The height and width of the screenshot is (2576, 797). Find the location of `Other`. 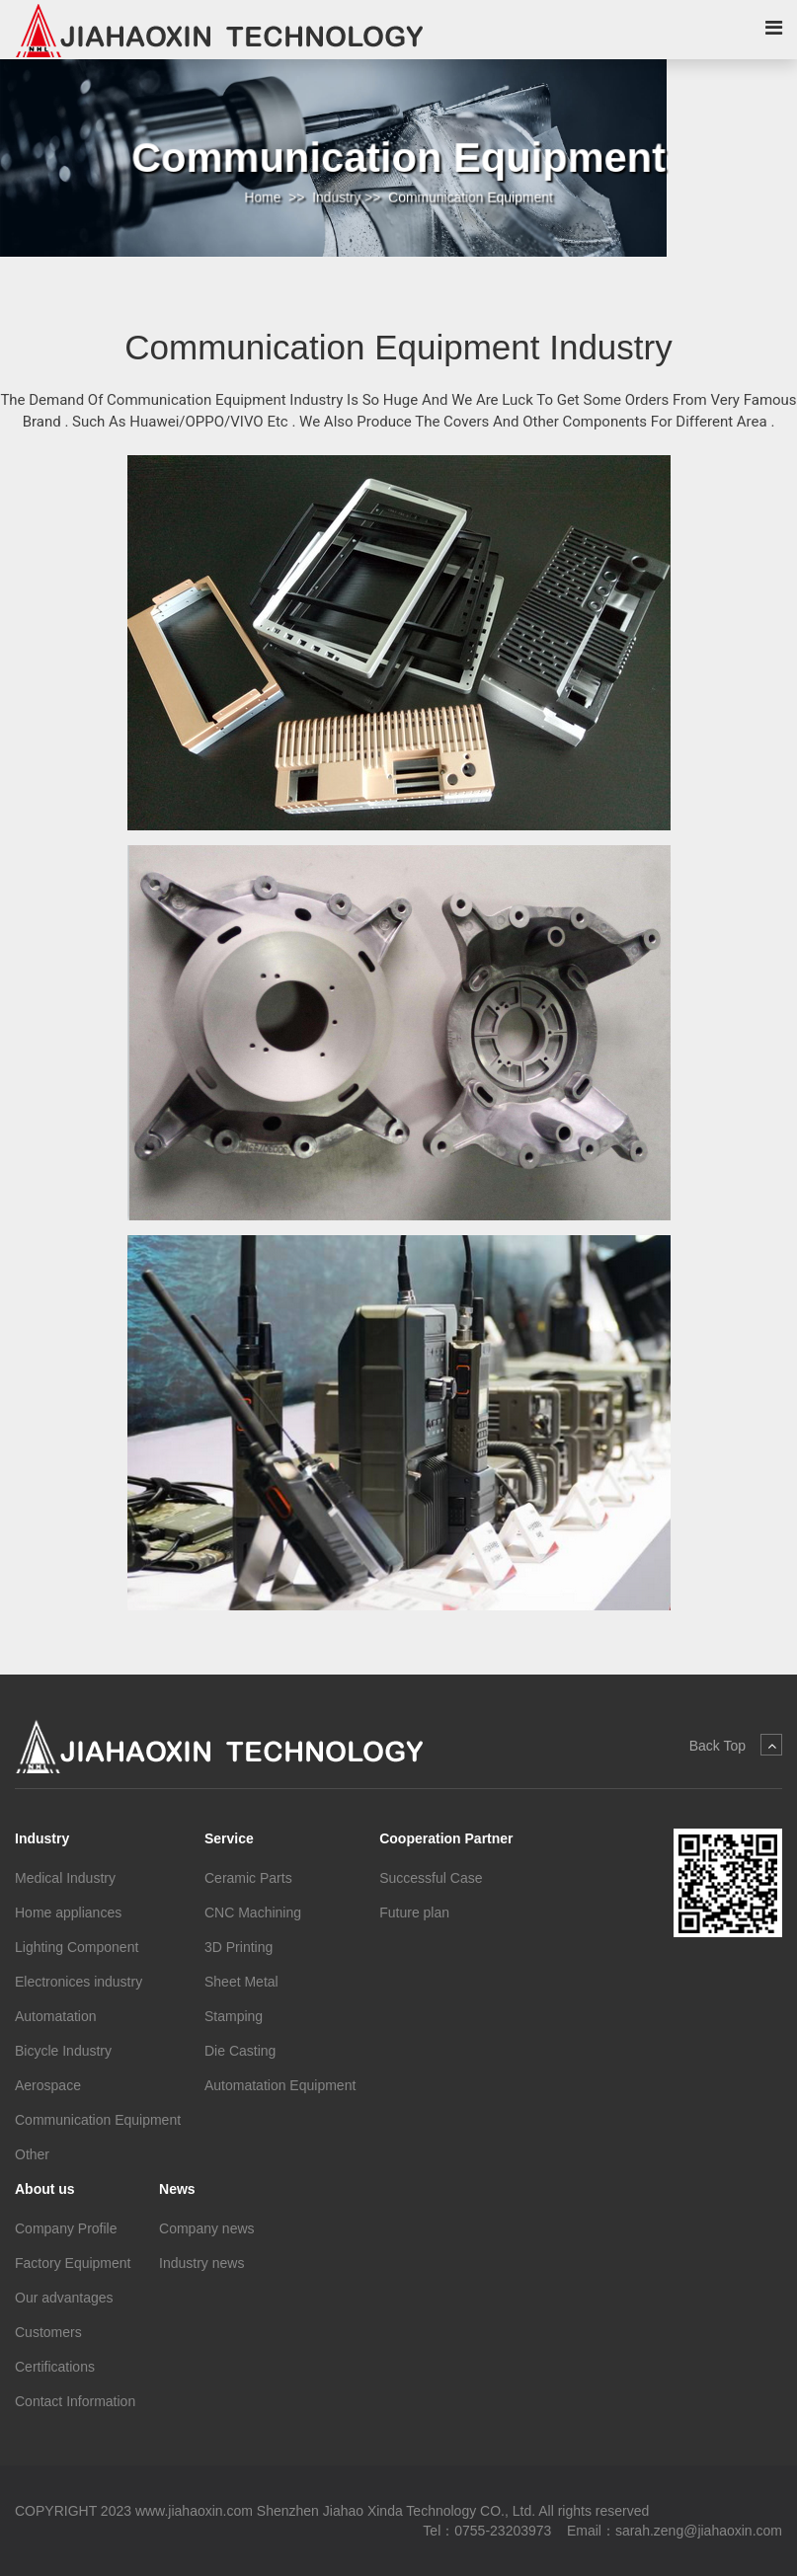

Other is located at coordinates (32, 2154).